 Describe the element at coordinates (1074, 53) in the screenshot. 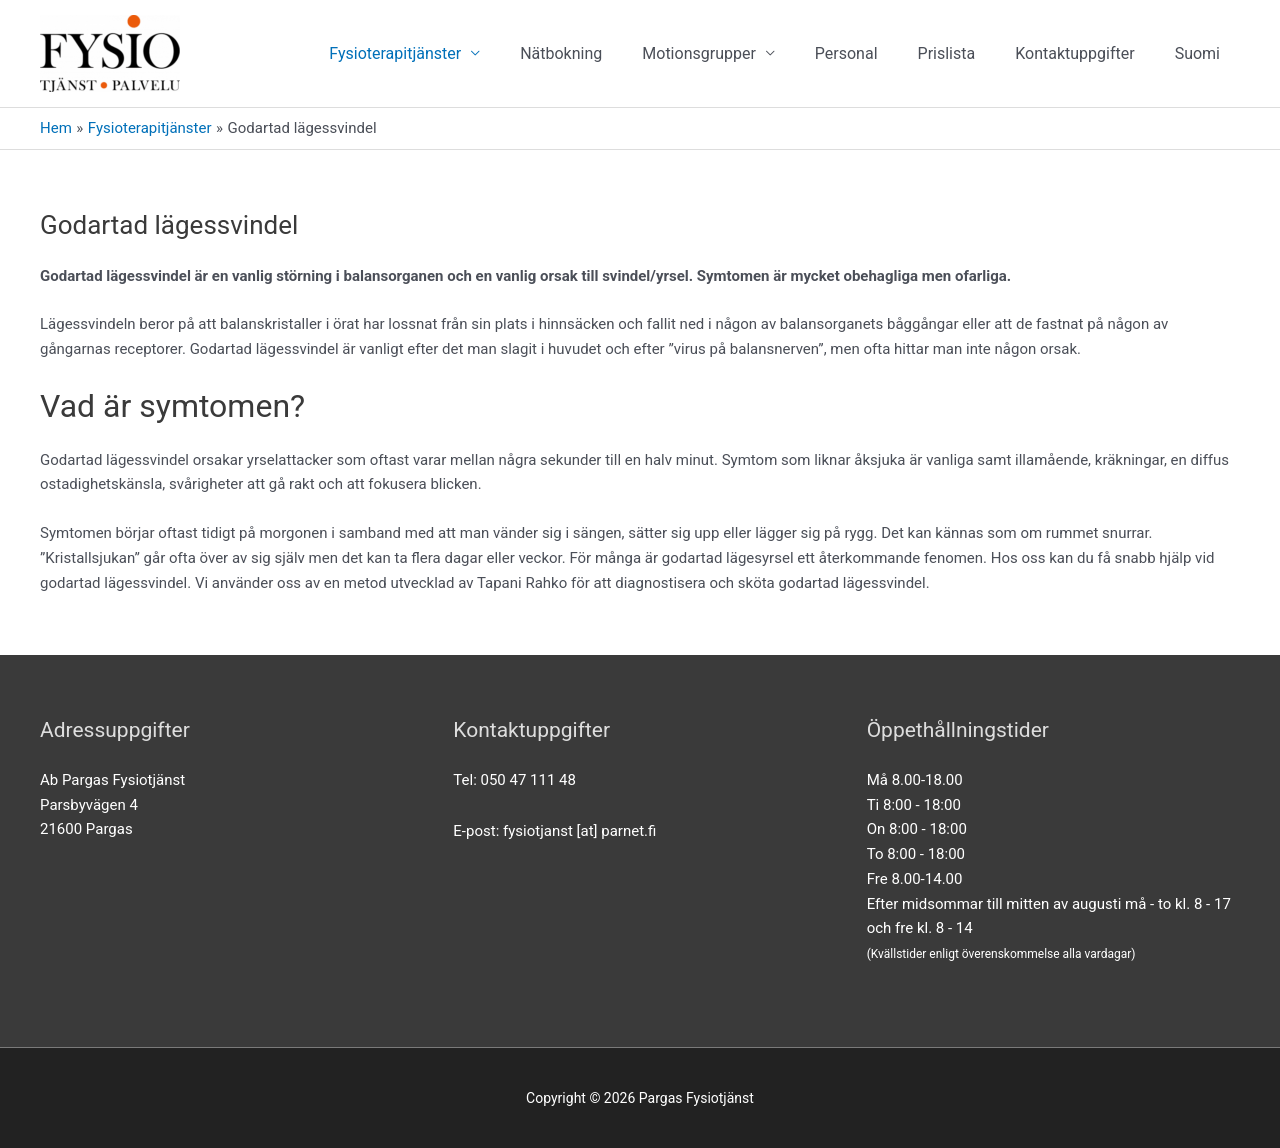

I see `Kontaktuppgifter` at that location.